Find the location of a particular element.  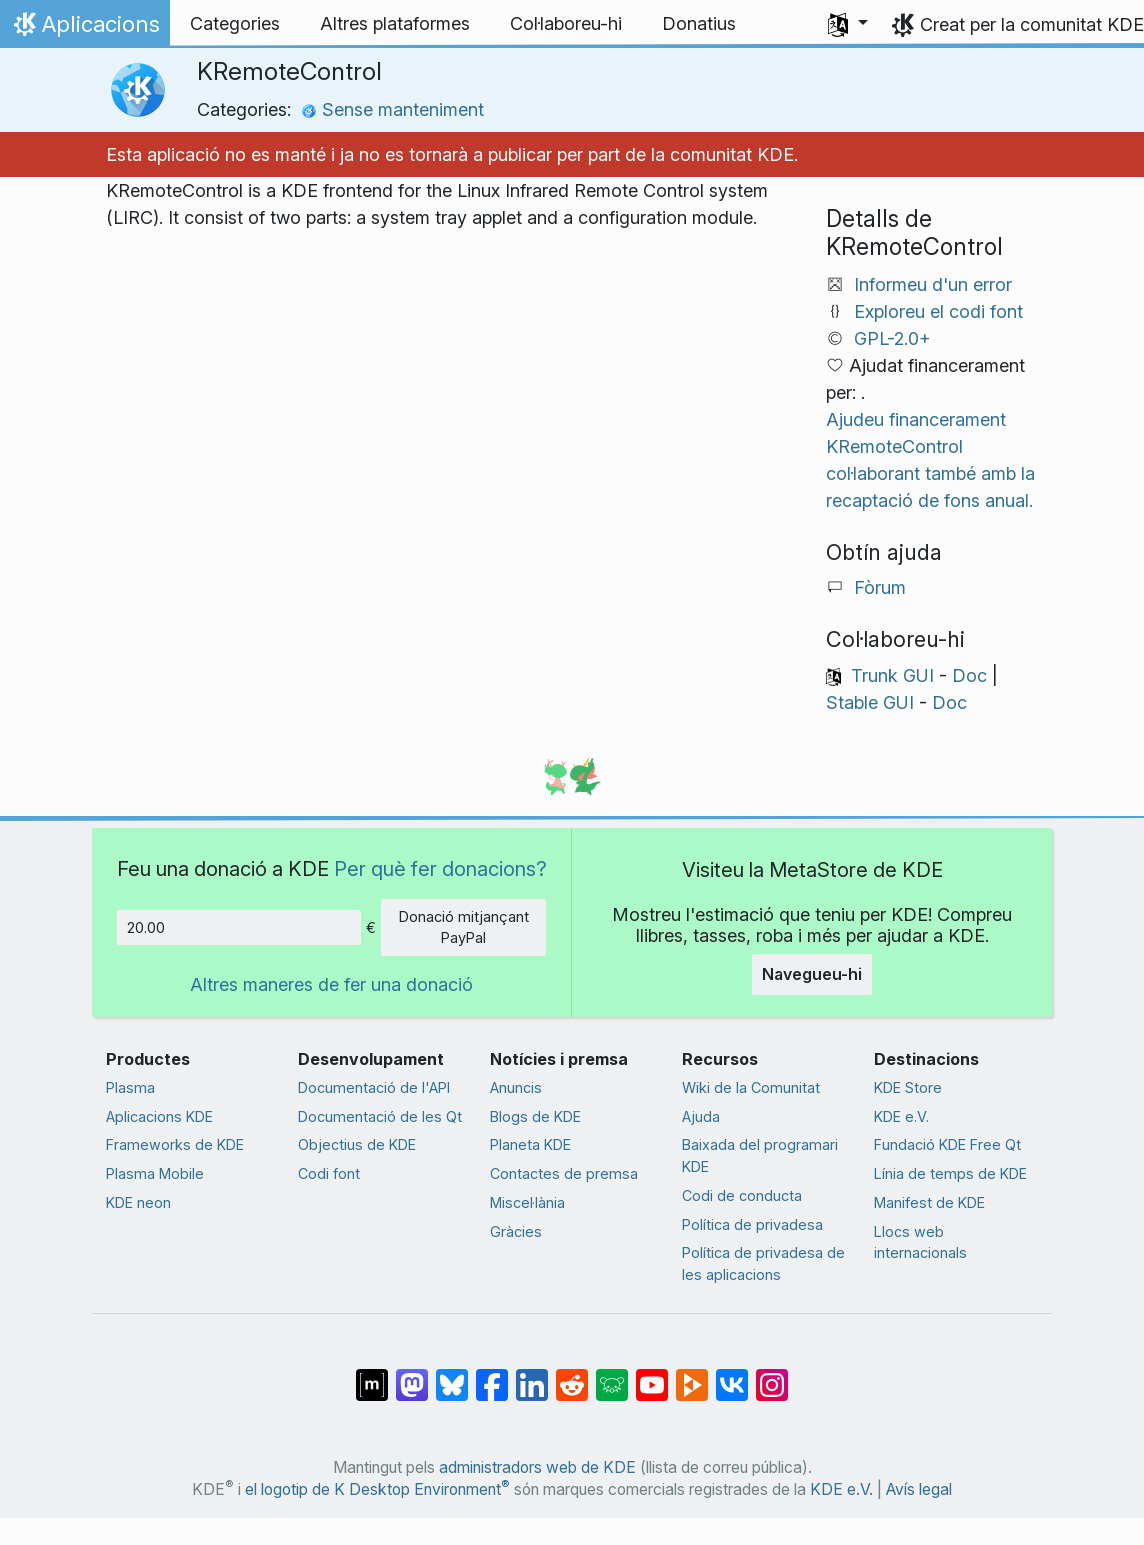

Contactes de premsa is located at coordinates (564, 1173).